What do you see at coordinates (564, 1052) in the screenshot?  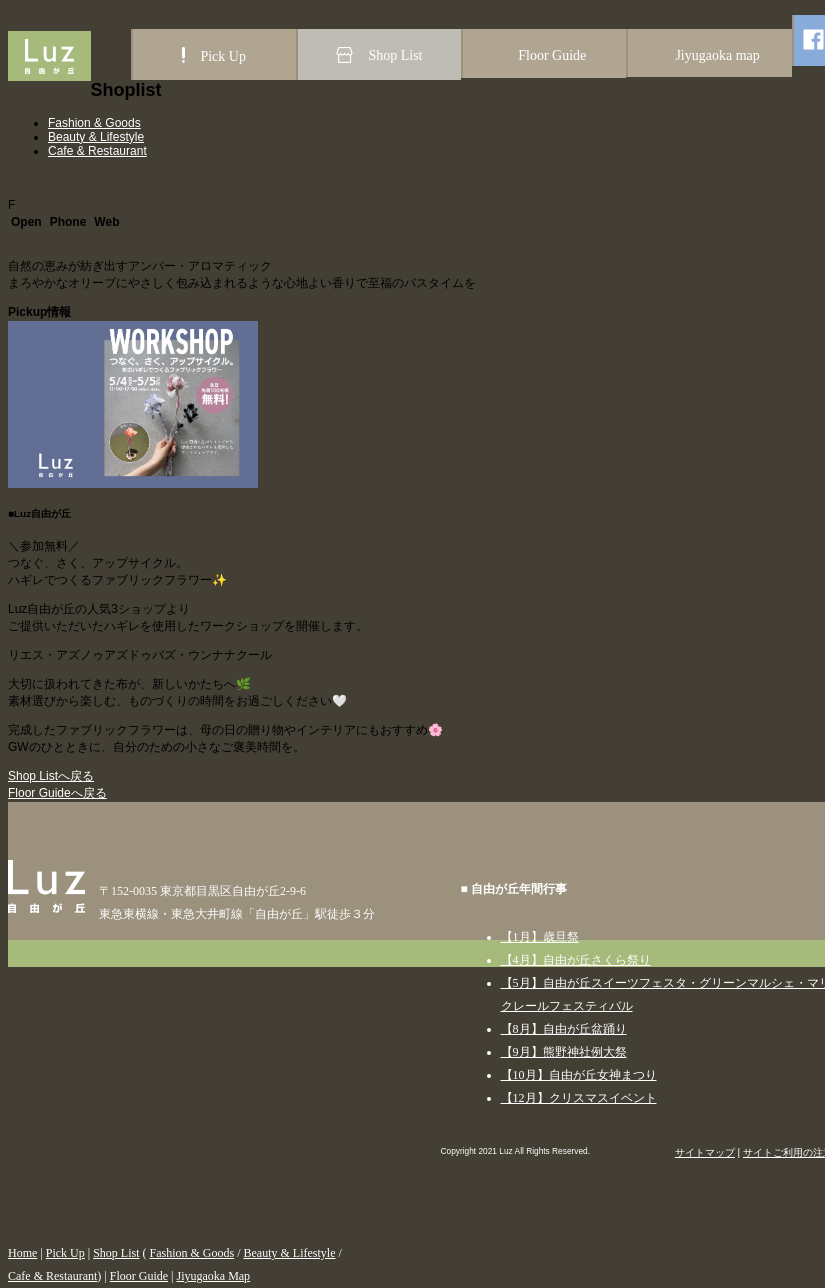 I see `【9月】熊野神社例大祭` at bounding box center [564, 1052].